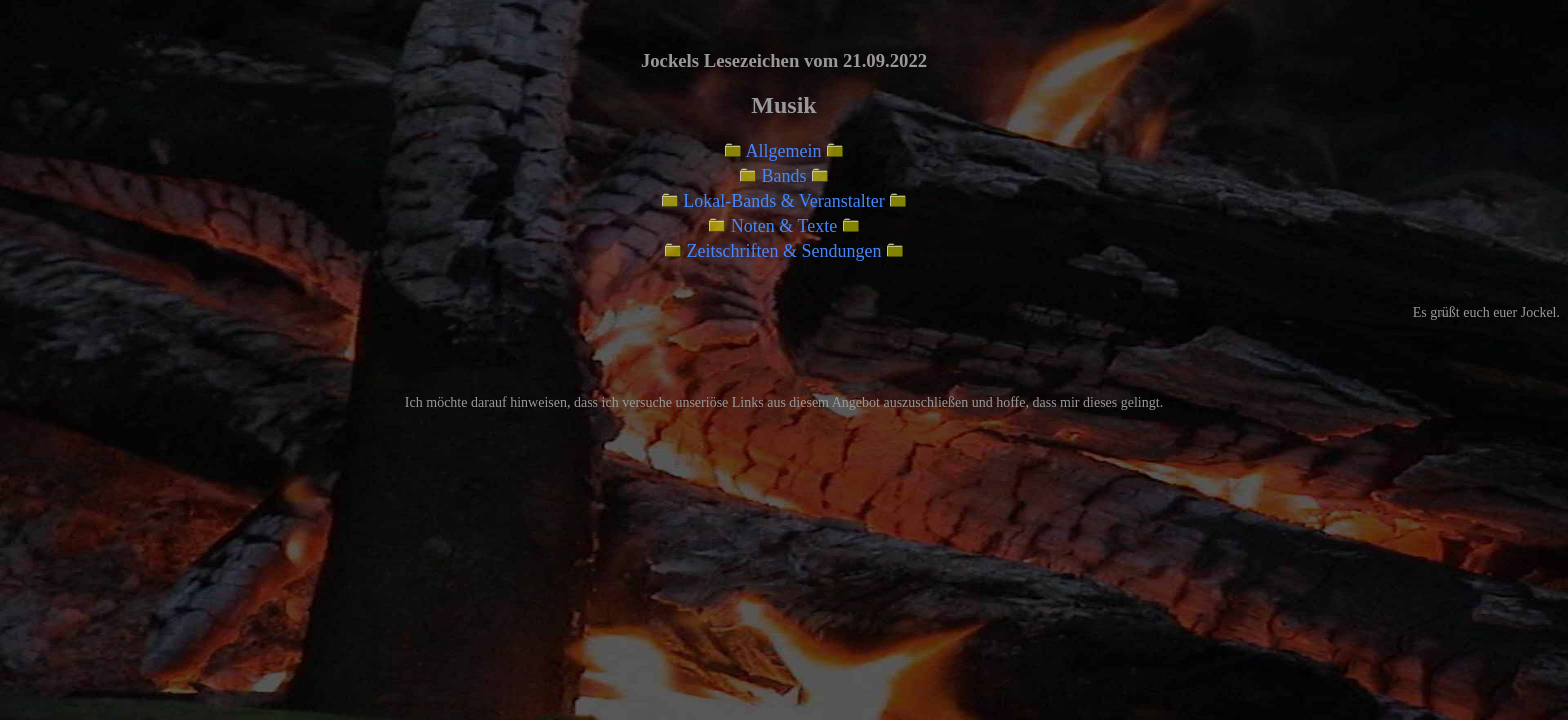  I want to click on Zeitschriften & Sendungen, so click(784, 251).